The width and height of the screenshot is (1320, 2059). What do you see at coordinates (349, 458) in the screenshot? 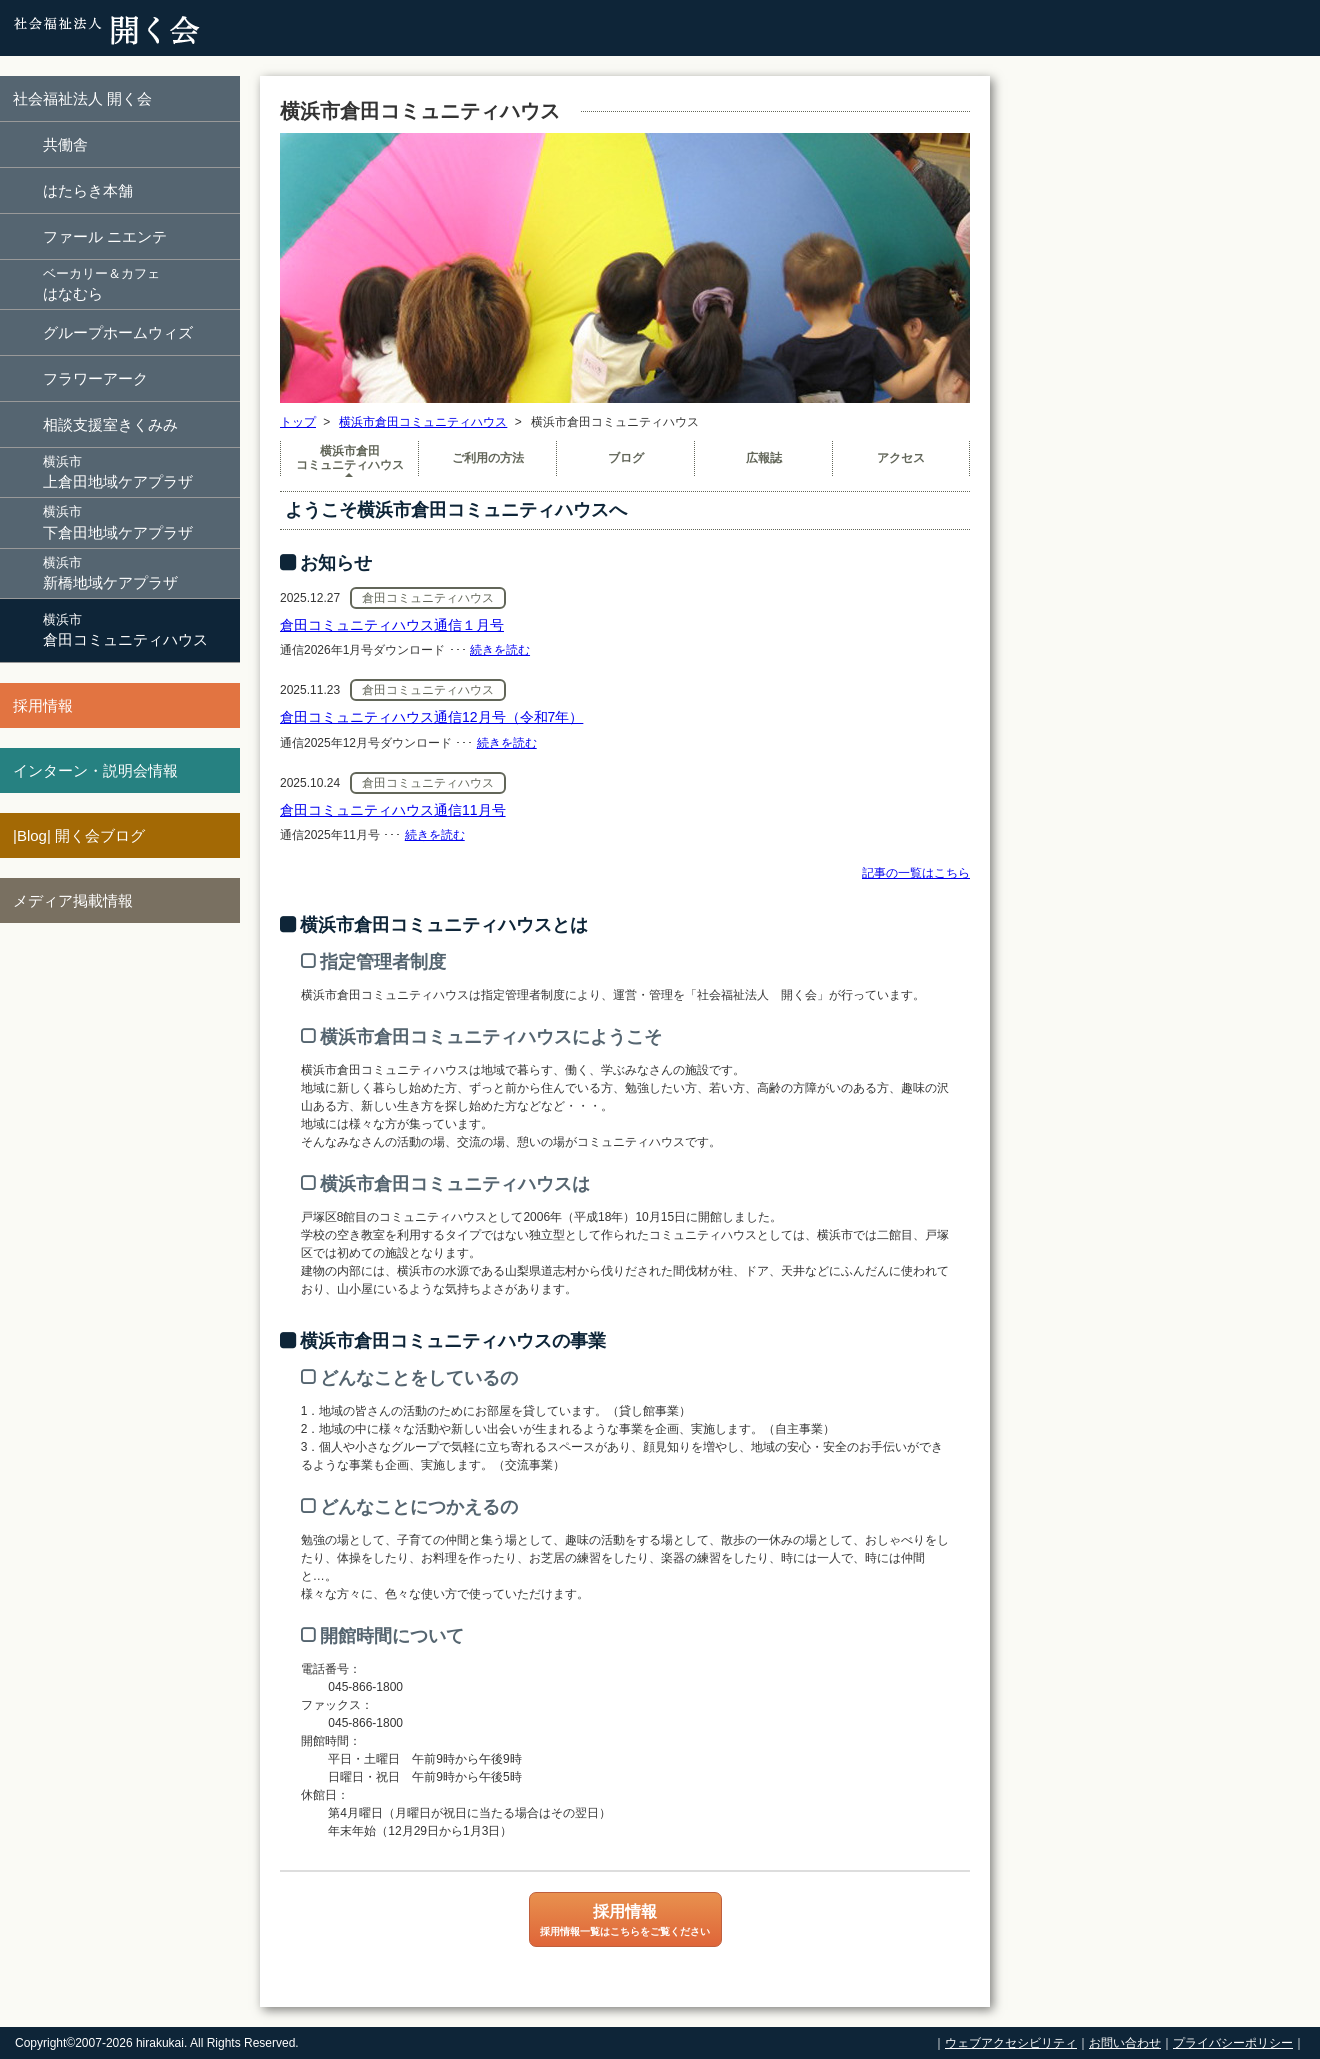
I see `横浜市倉田` at bounding box center [349, 458].